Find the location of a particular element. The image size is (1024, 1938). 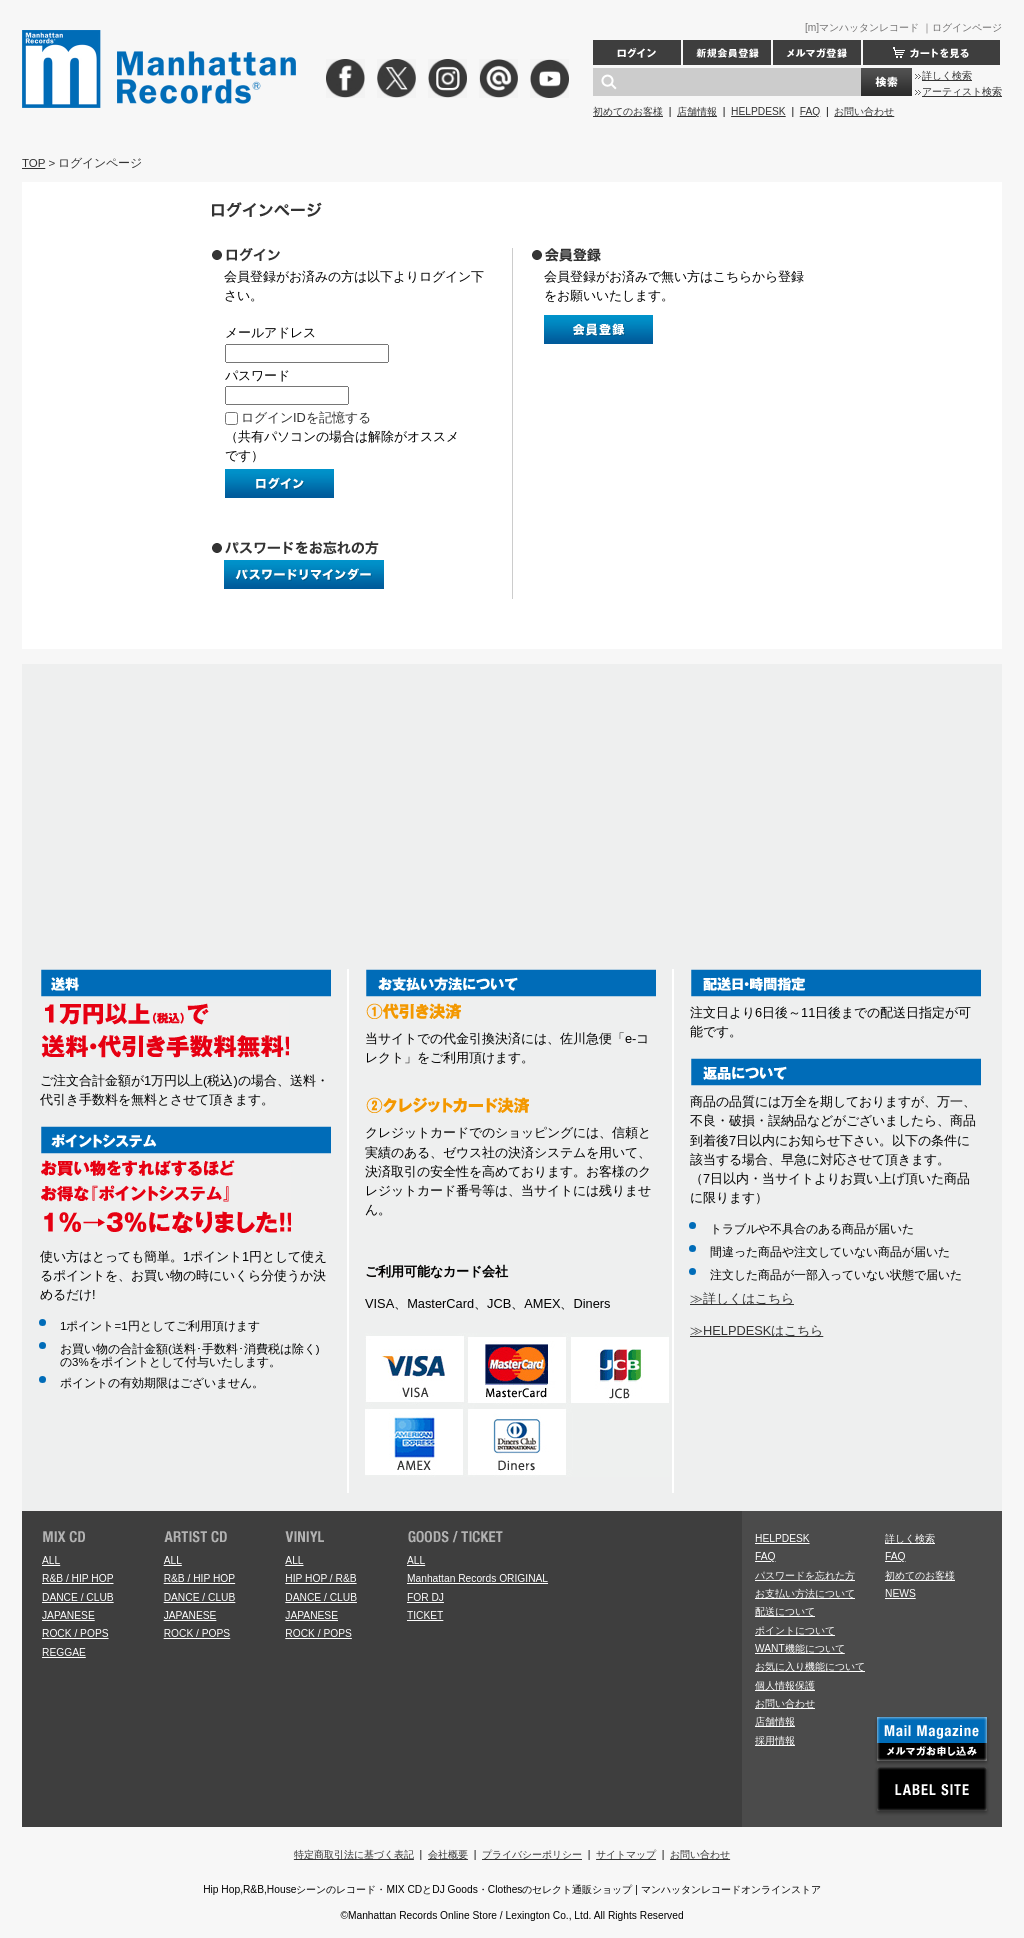

FAQ is located at coordinates (810, 111).